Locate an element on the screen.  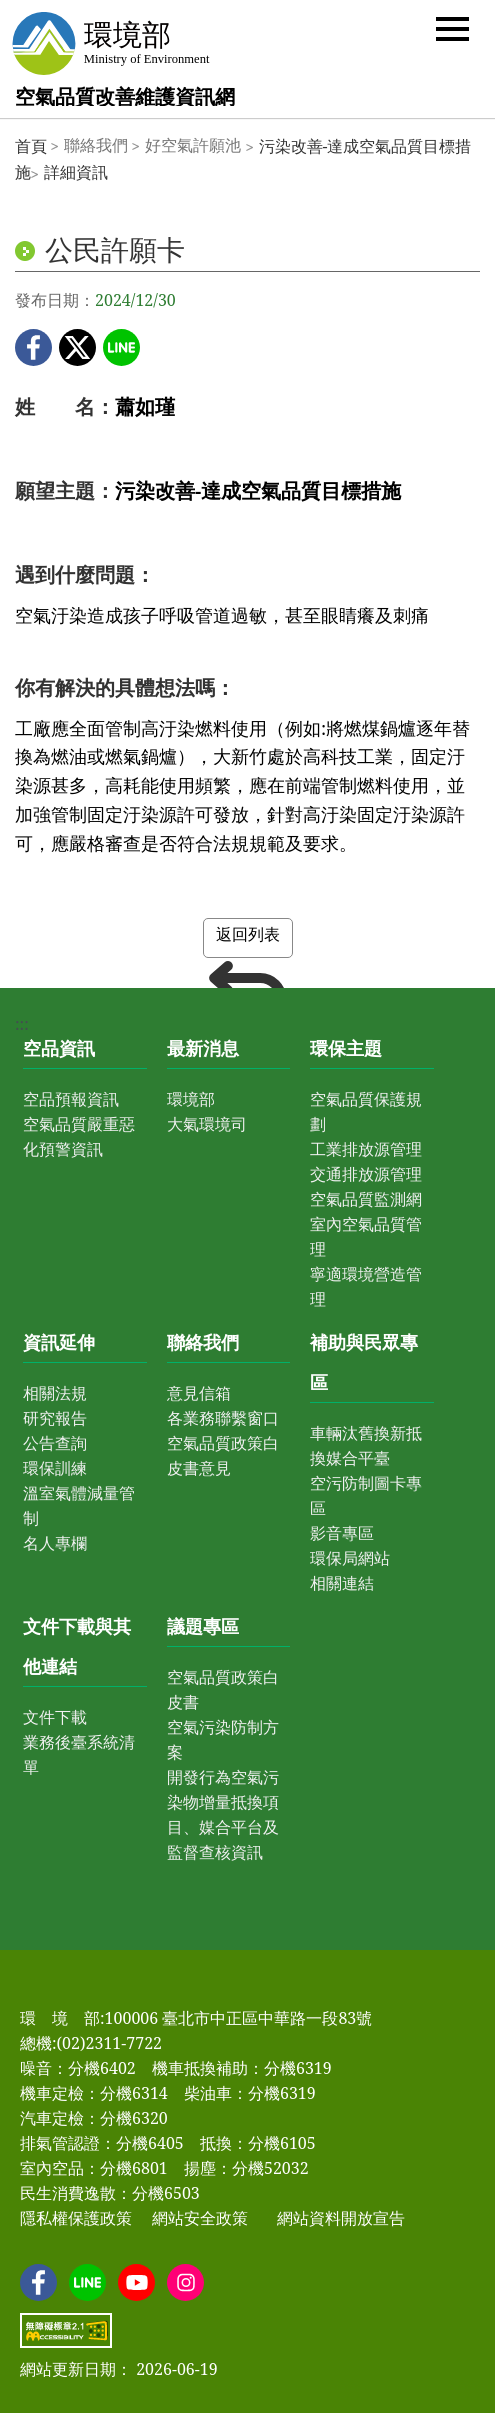
影音專區 is located at coordinates (342, 1533).